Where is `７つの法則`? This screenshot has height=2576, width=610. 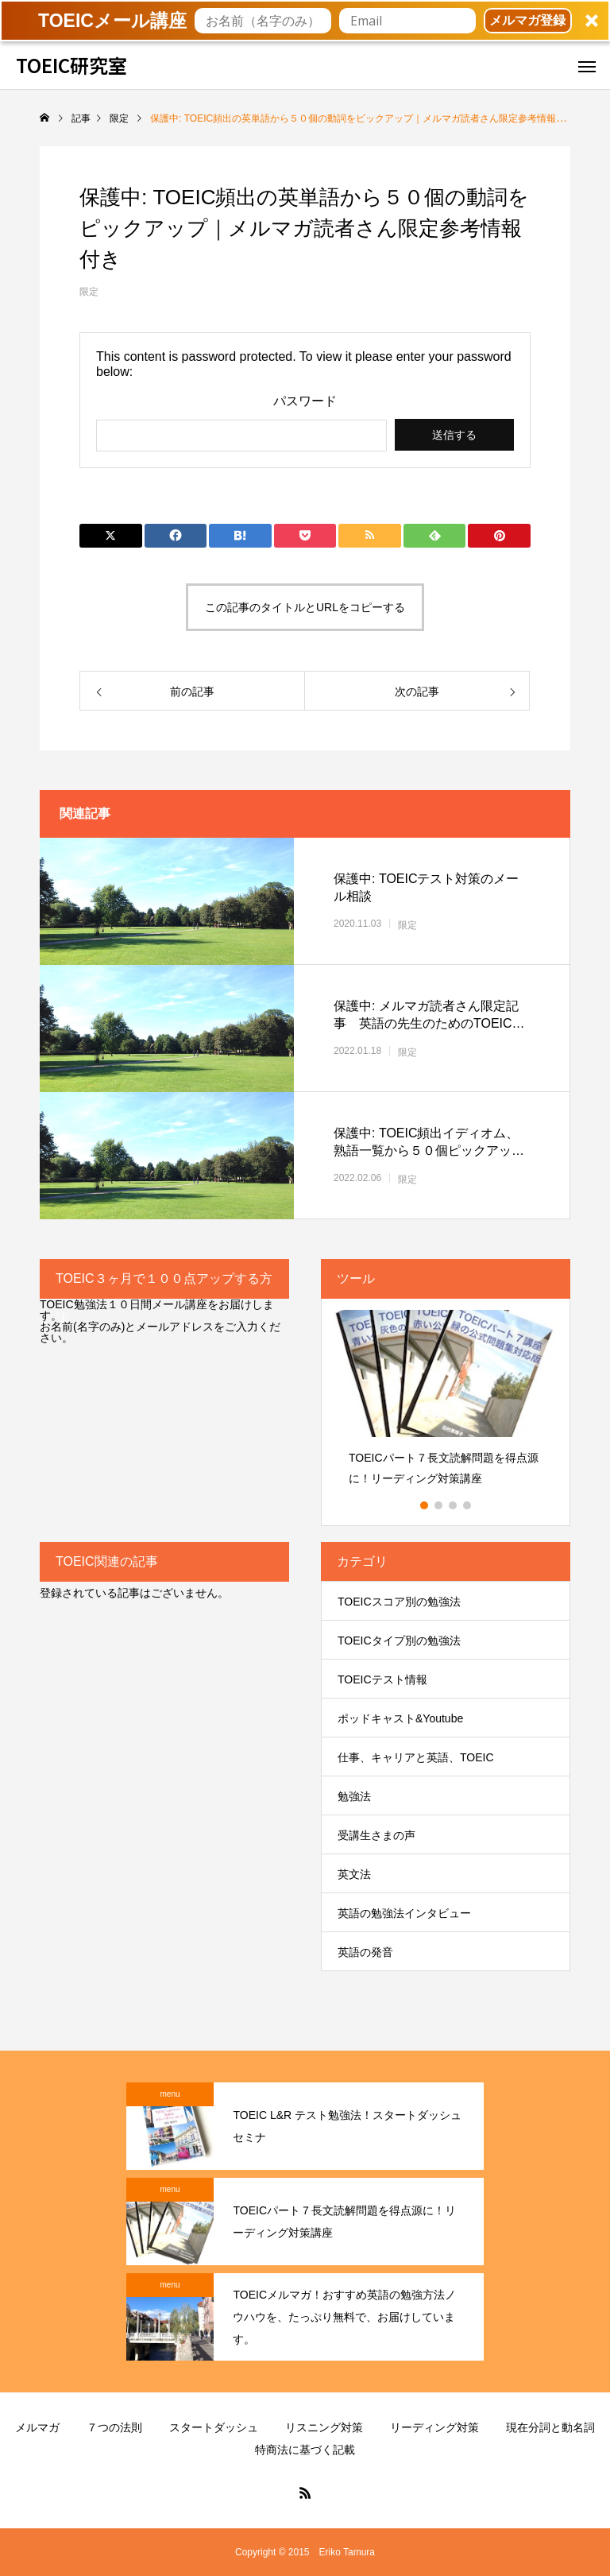 ７つの法則 is located at coordinates (114, 2427).